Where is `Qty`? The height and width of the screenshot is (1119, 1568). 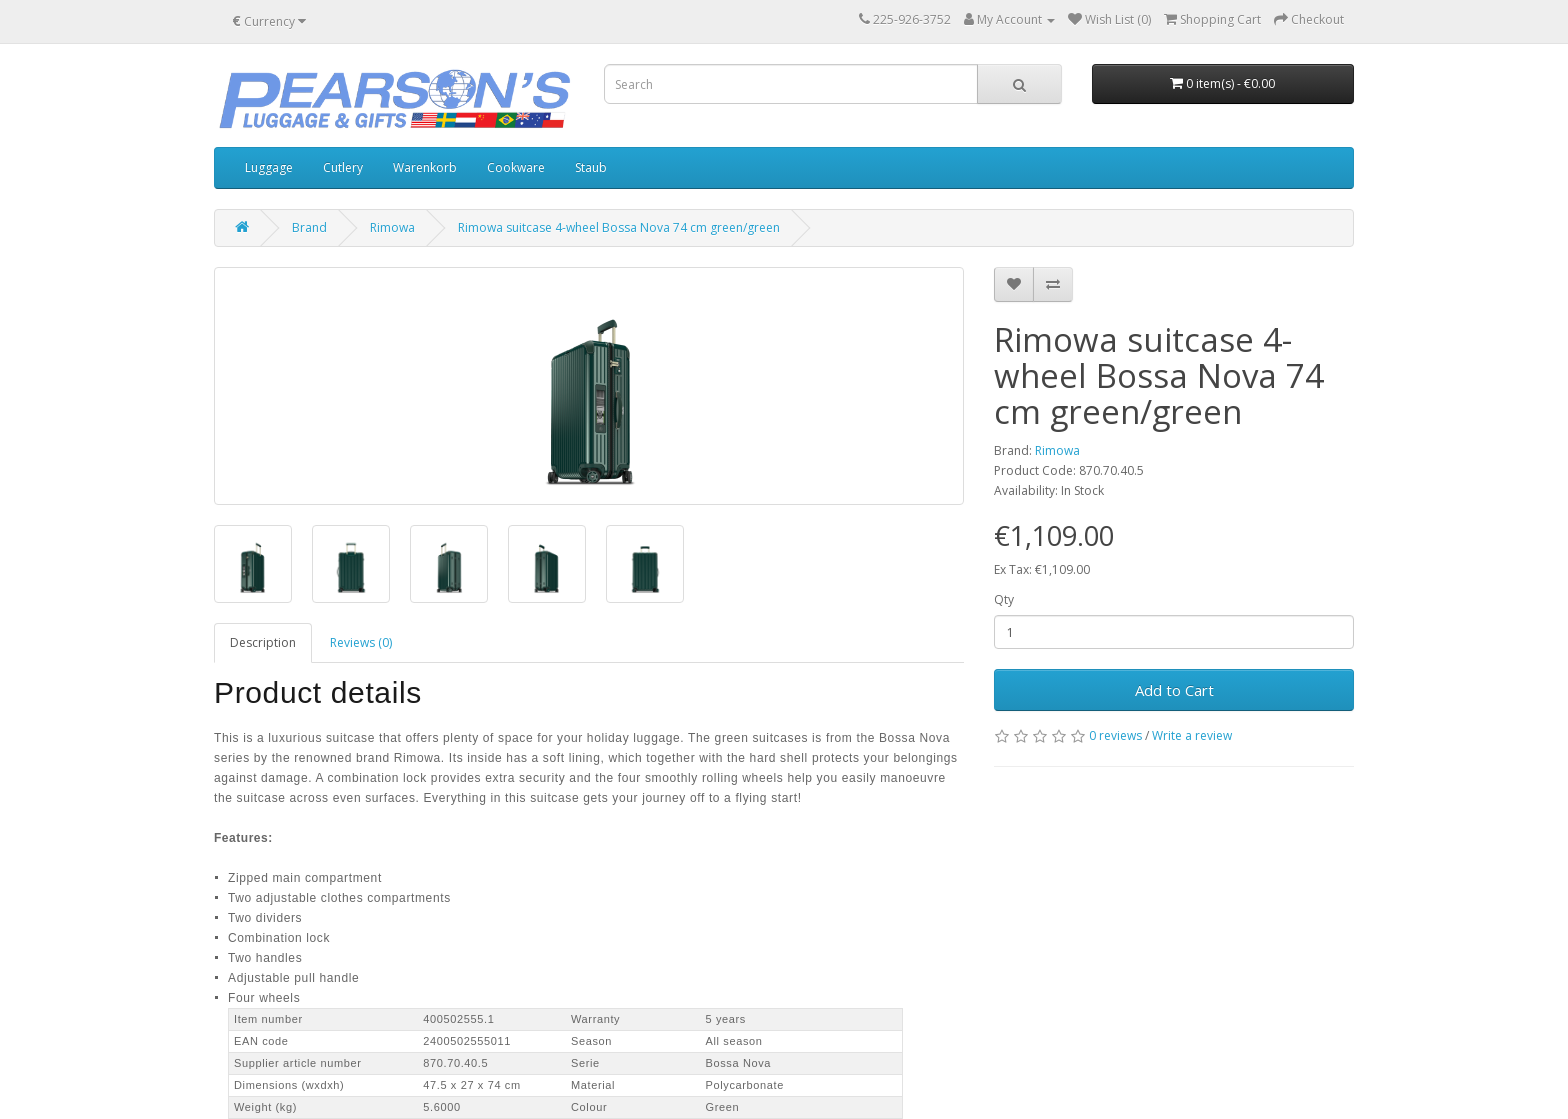
Qty is located at coordinates (1004, 599).